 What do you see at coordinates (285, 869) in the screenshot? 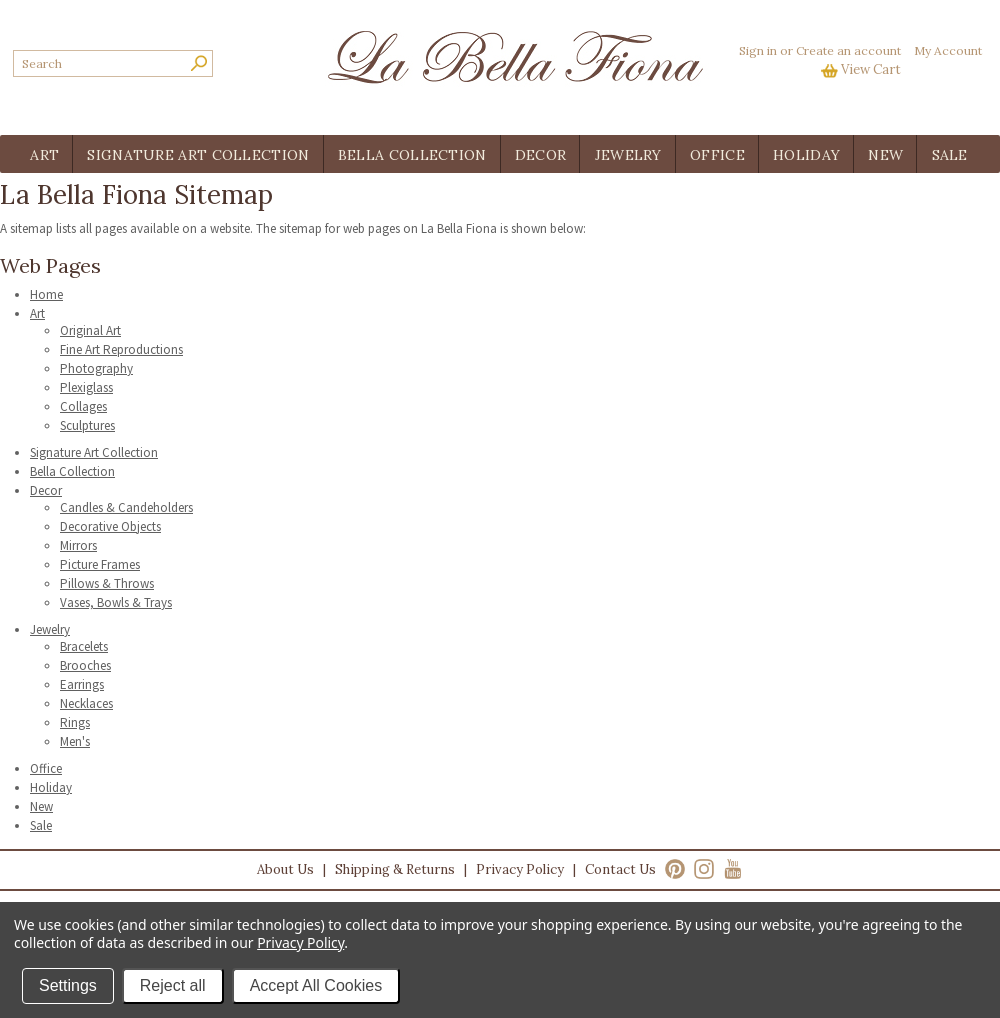
I see `About Us` at bounding box center [285, 869].